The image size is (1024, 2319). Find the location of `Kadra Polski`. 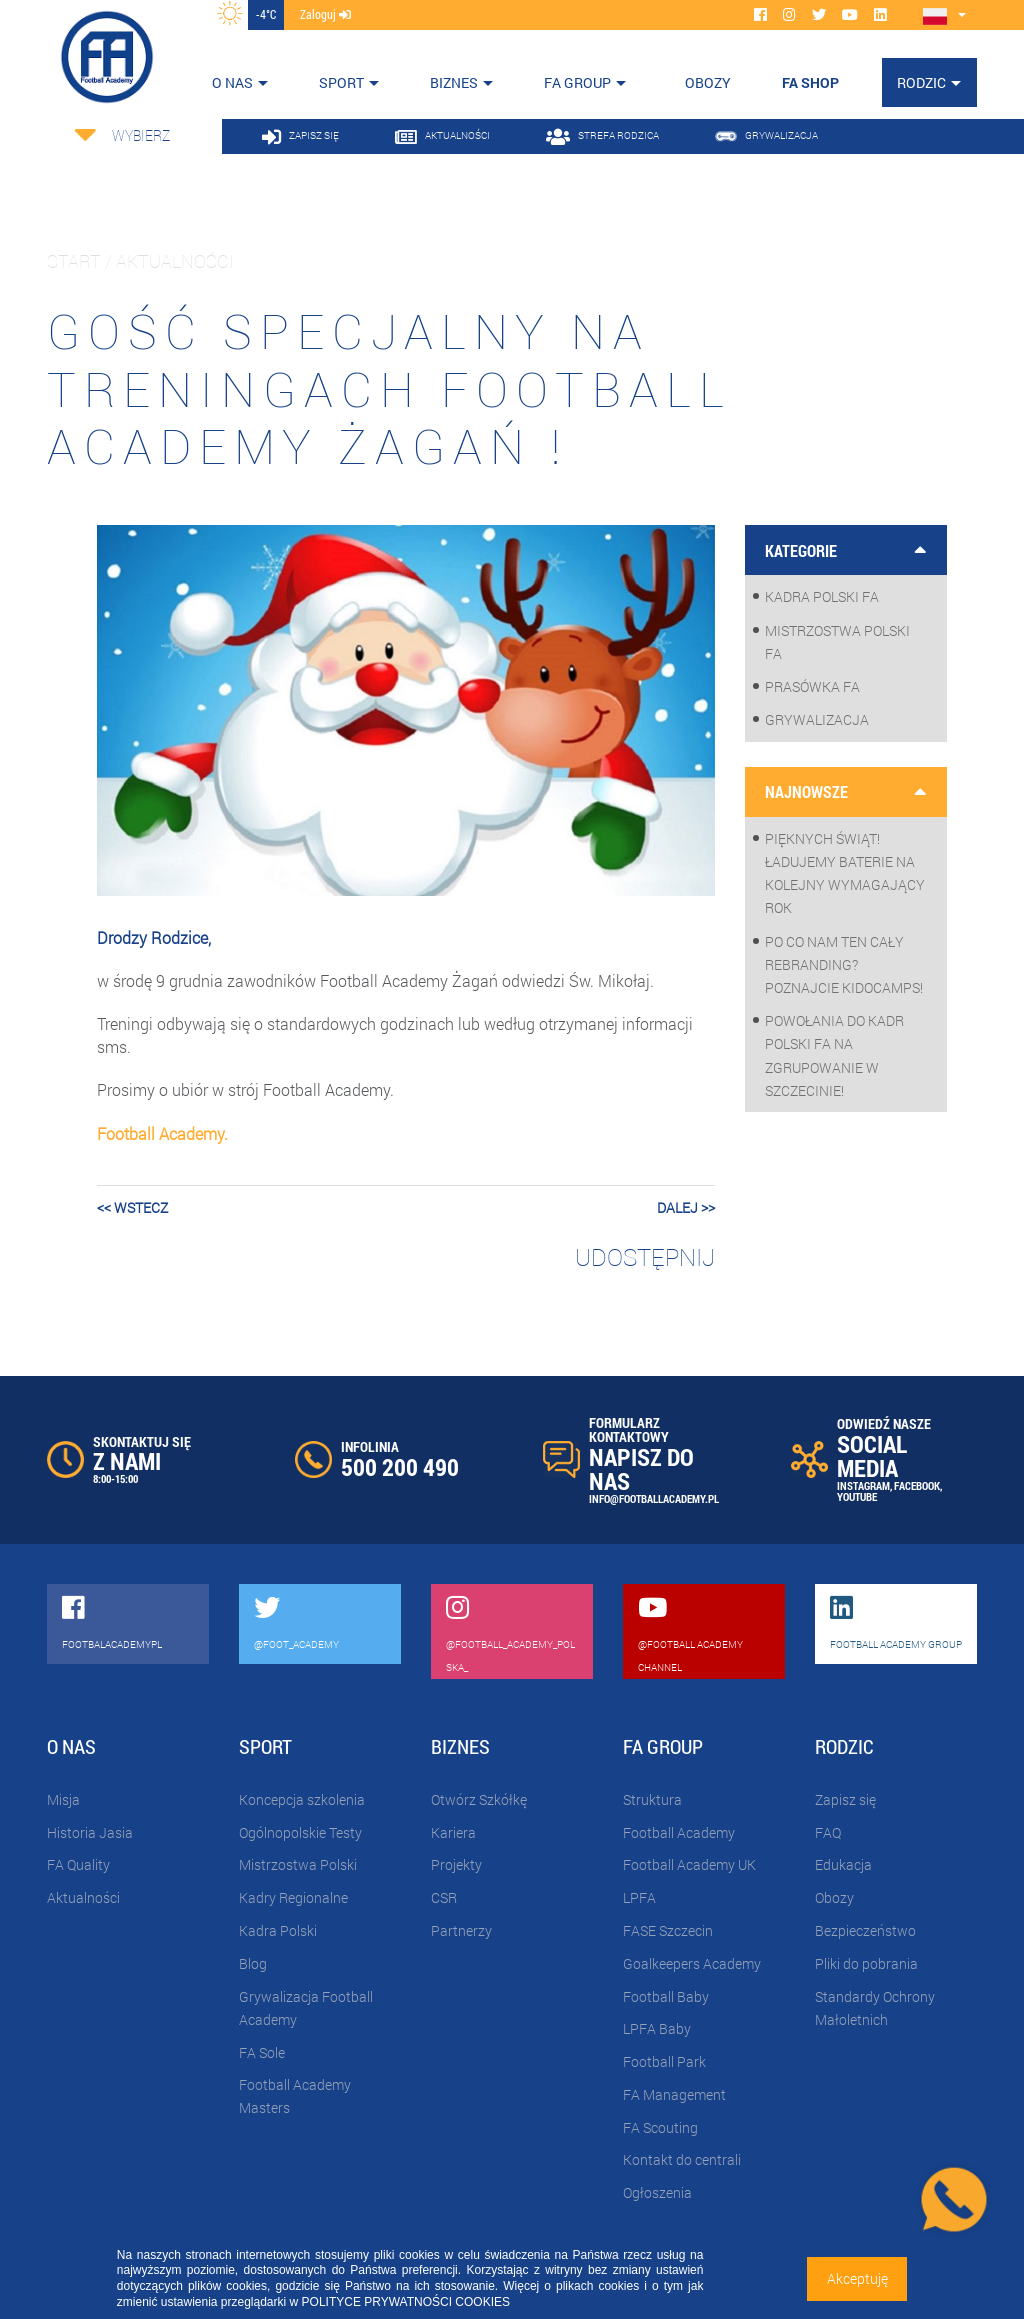

Kadra Polski is located at coordinates (278, 1930).